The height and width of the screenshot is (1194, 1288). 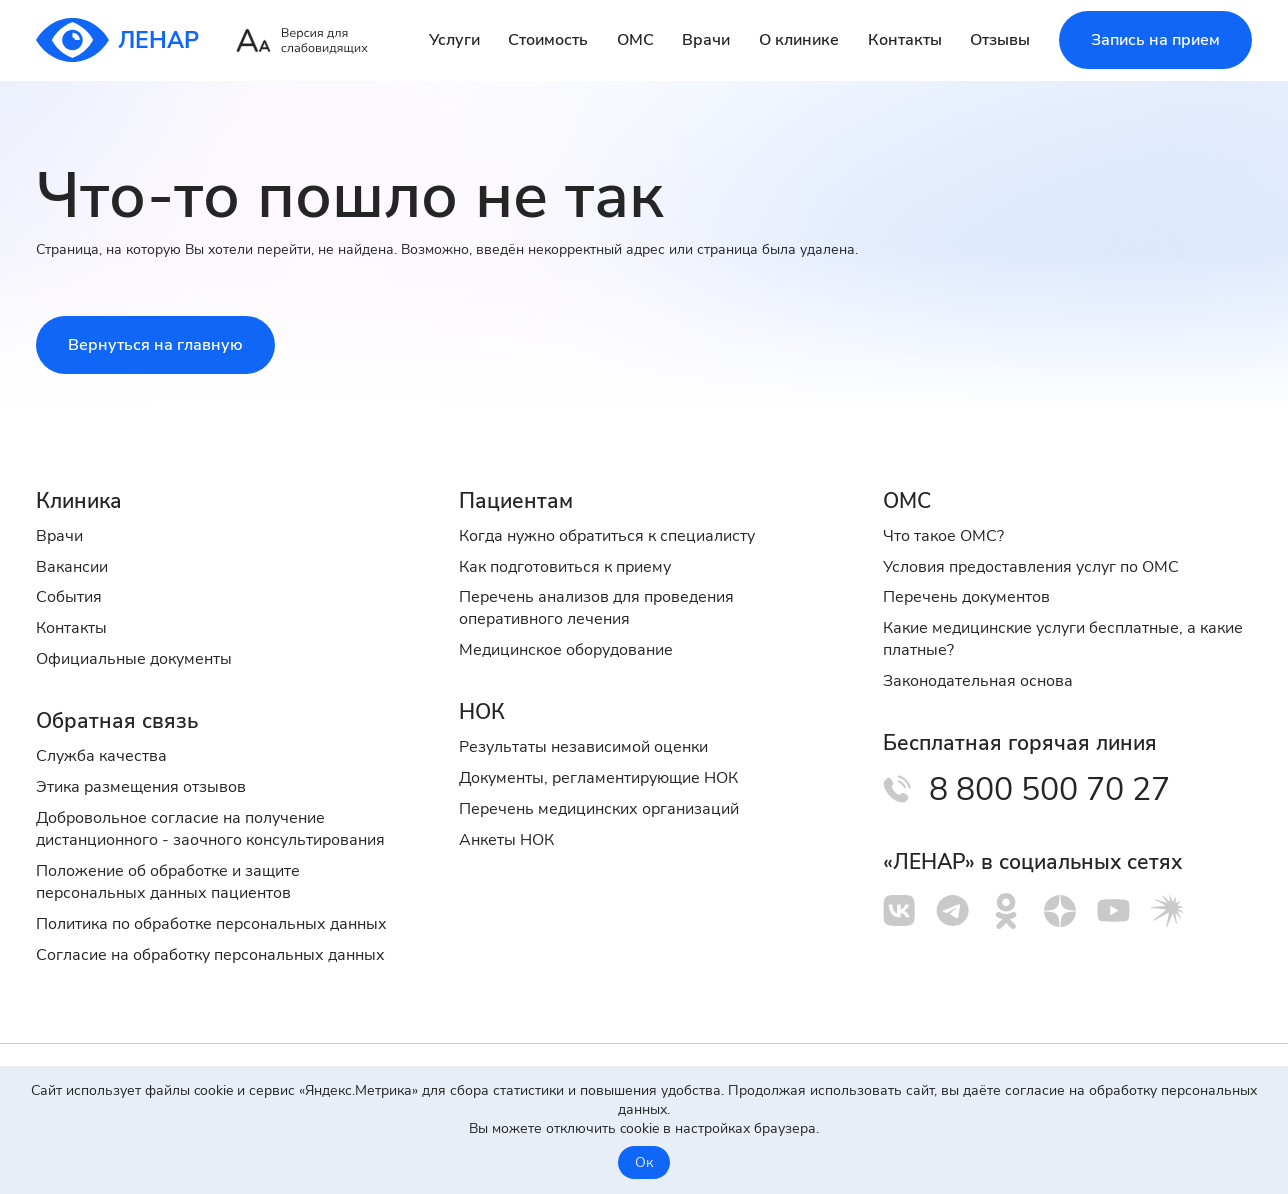 What do you see at coordinates (598, 778) in the screenshot?
I see `Документы, регламентирующие НОК` at bounding box center [598, 778].